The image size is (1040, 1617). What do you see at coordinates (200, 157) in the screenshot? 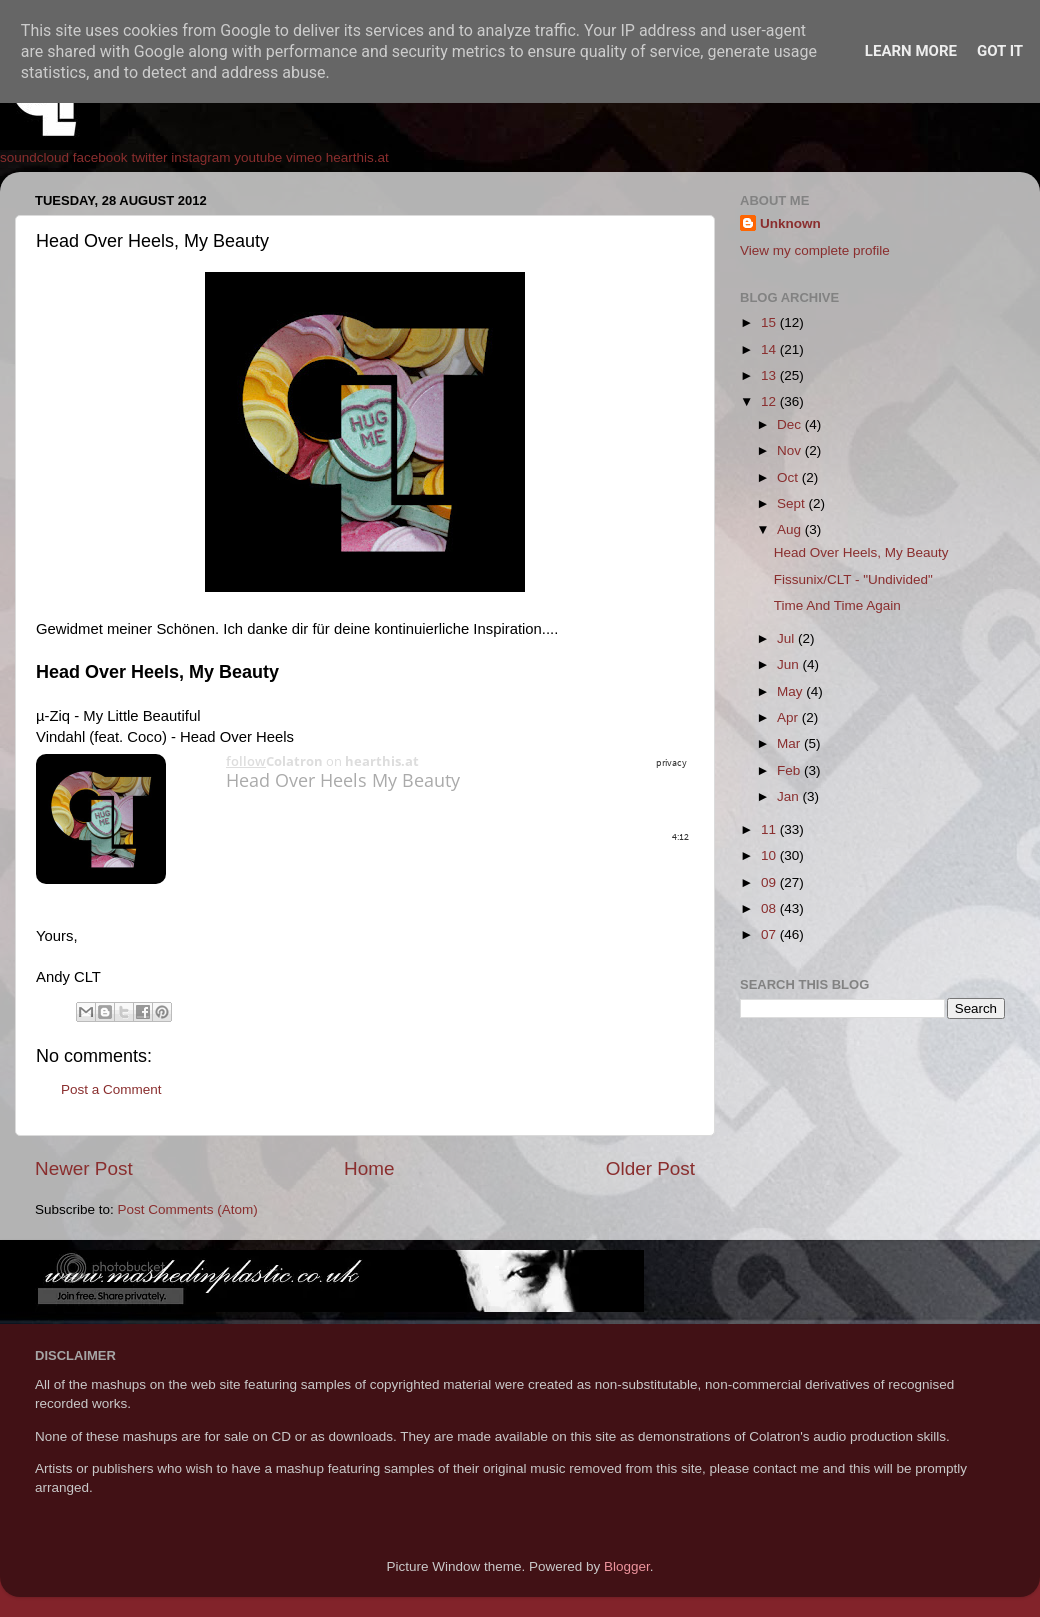
I see `instagram` at bounding box center [200, 157].